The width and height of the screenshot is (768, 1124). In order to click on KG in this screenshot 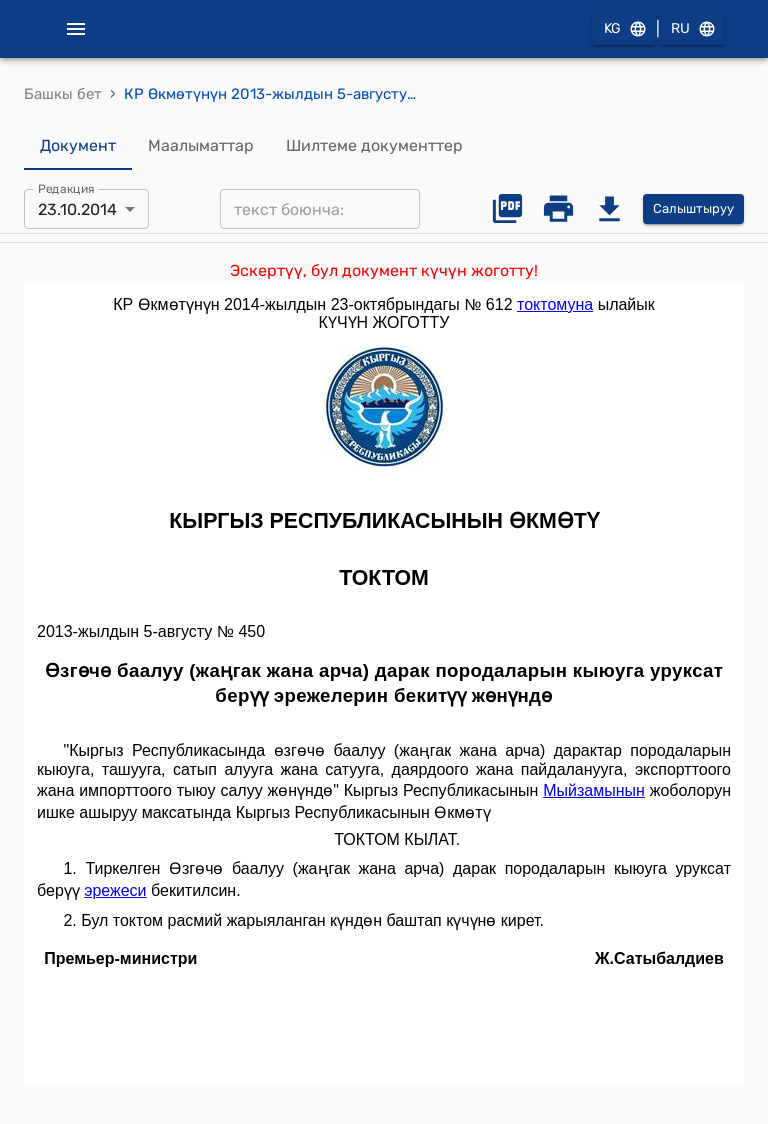, I will do `click(624, 29)`.